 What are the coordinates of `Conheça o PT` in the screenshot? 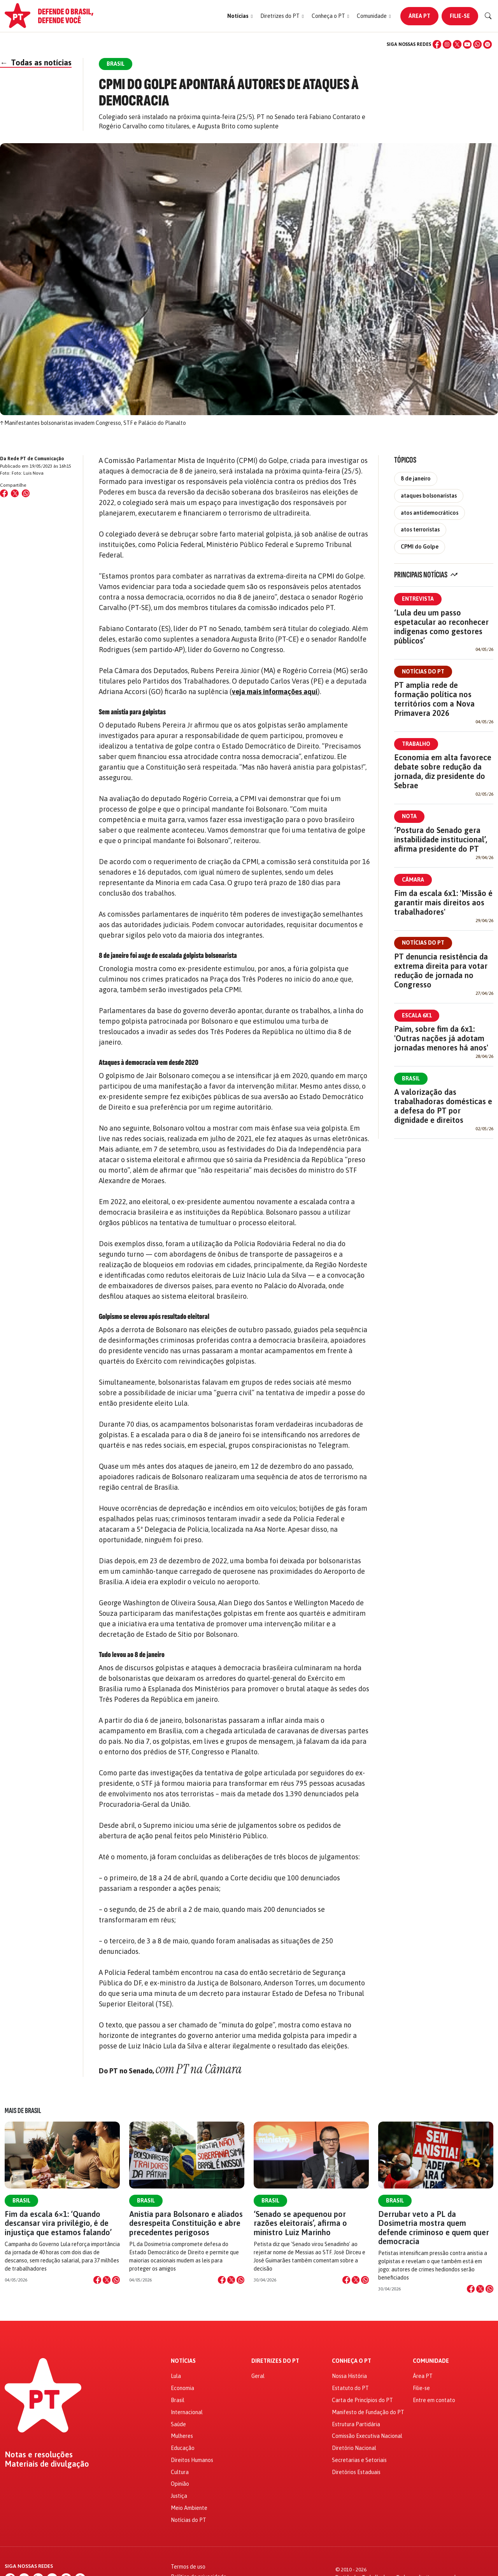 It's located at (351, 2361).